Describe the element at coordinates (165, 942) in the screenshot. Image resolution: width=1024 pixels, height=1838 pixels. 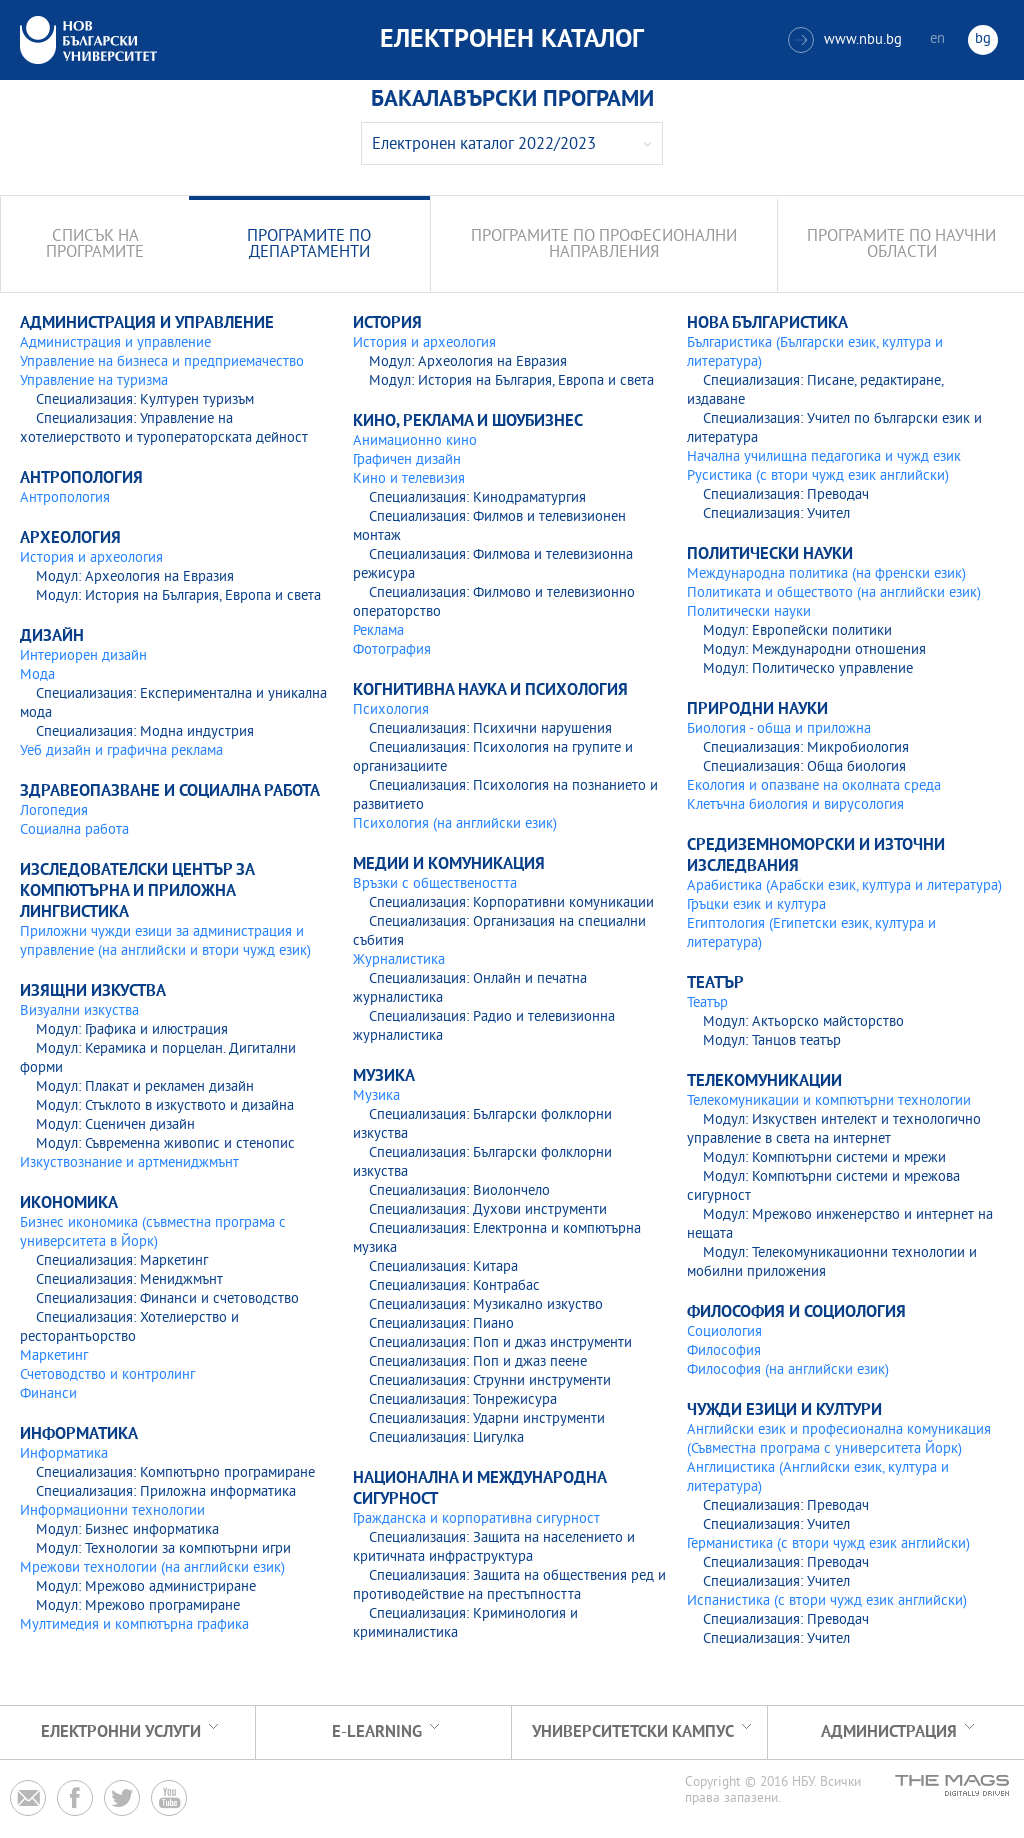
I see `Приложни чужди езици за администрация и управление (на английски и втори чужд език)` at that location.